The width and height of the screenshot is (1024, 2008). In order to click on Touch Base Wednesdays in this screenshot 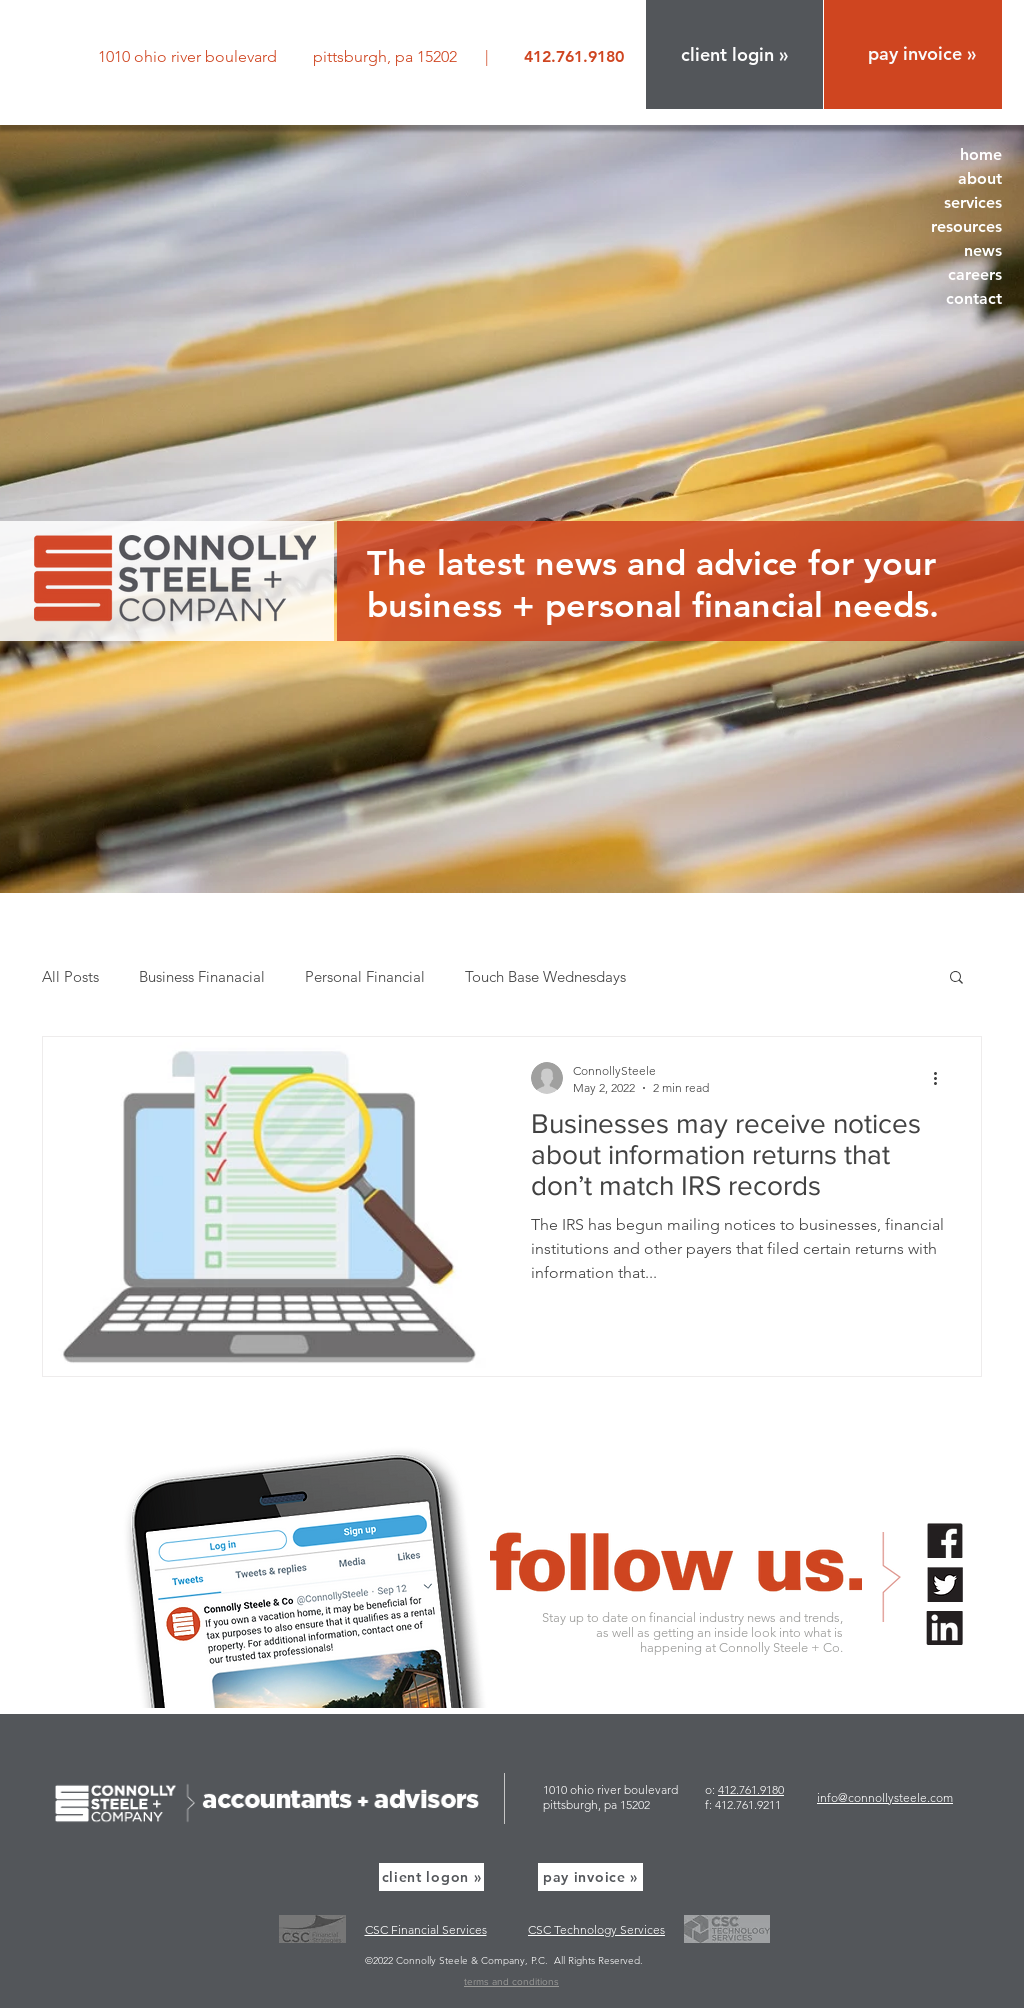, I will do `click(545, 976)`.